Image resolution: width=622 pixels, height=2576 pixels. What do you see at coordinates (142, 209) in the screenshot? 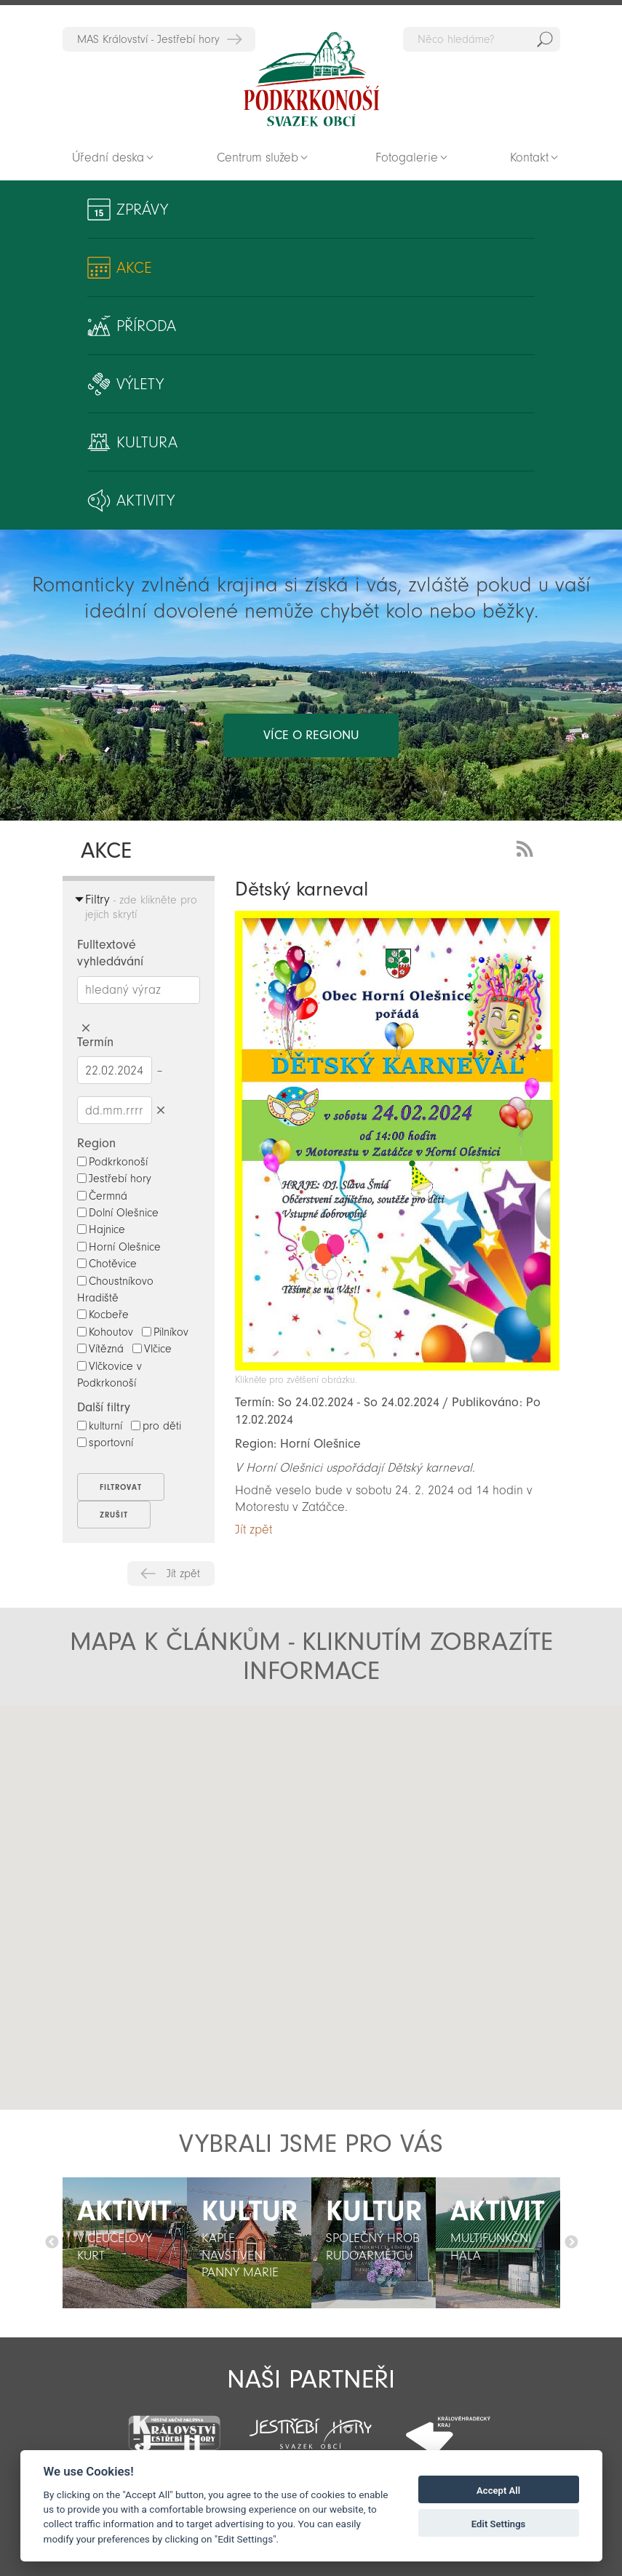
I see `Zprávy` at bounding box center [142, 209].